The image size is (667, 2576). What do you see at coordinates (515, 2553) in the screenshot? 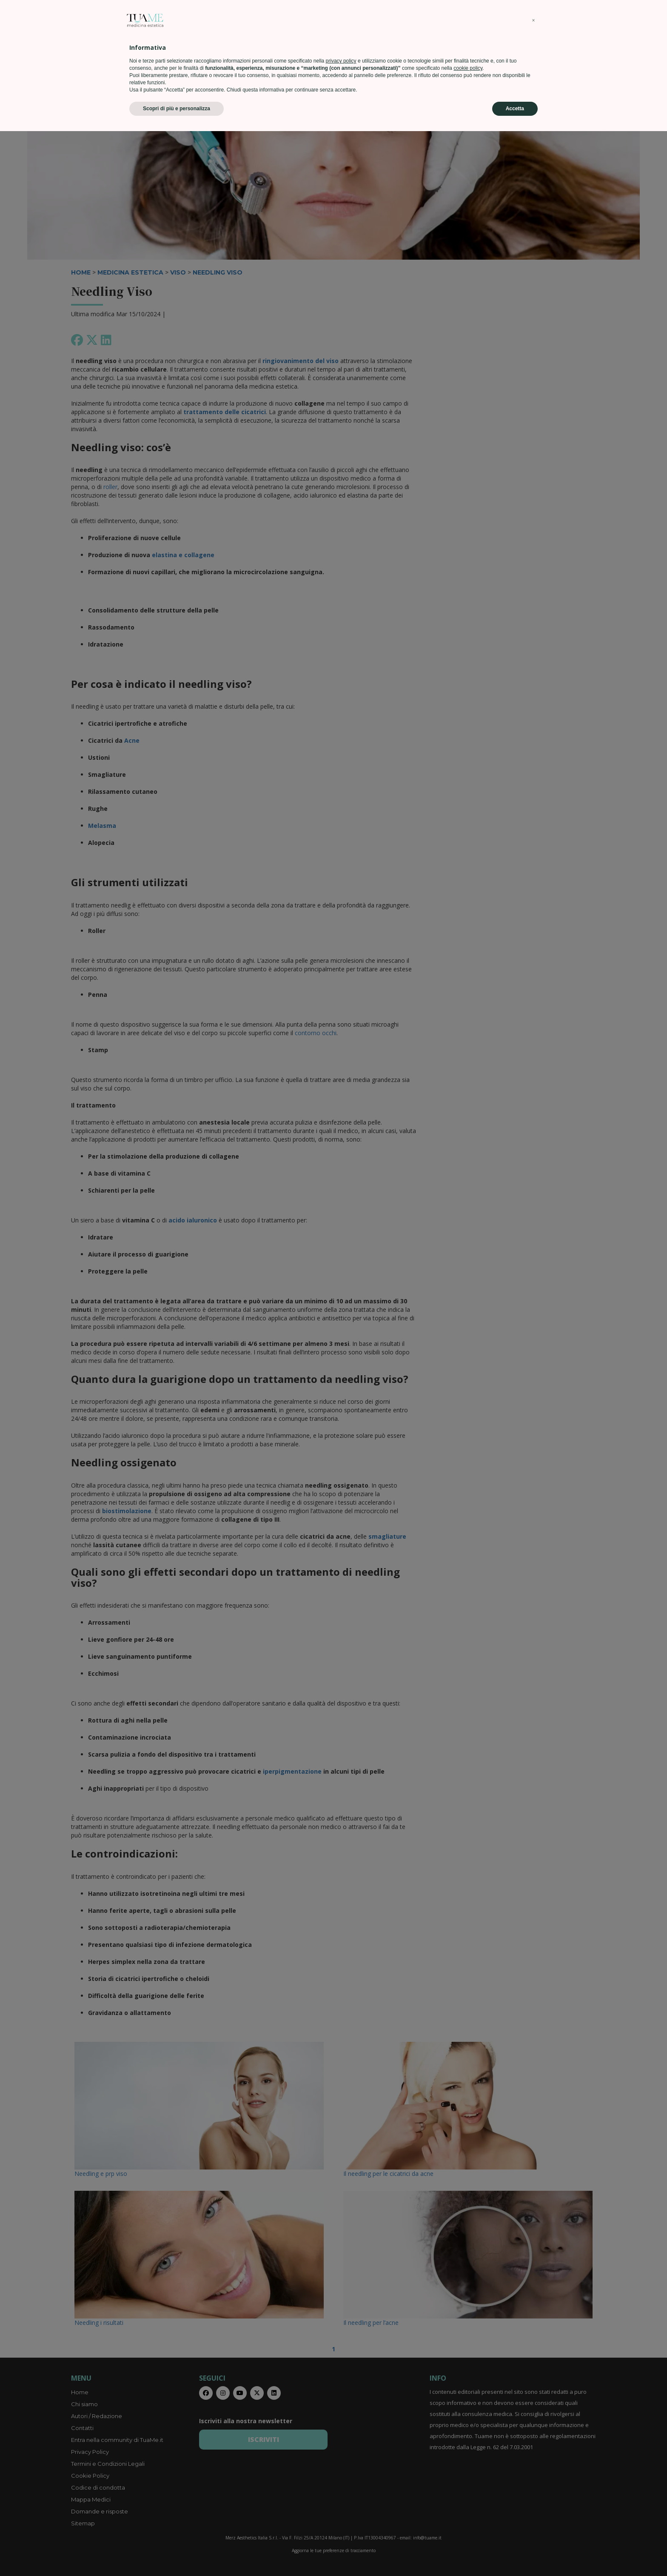
I see `Accetta [button]` at bounding box center [515, 2553].